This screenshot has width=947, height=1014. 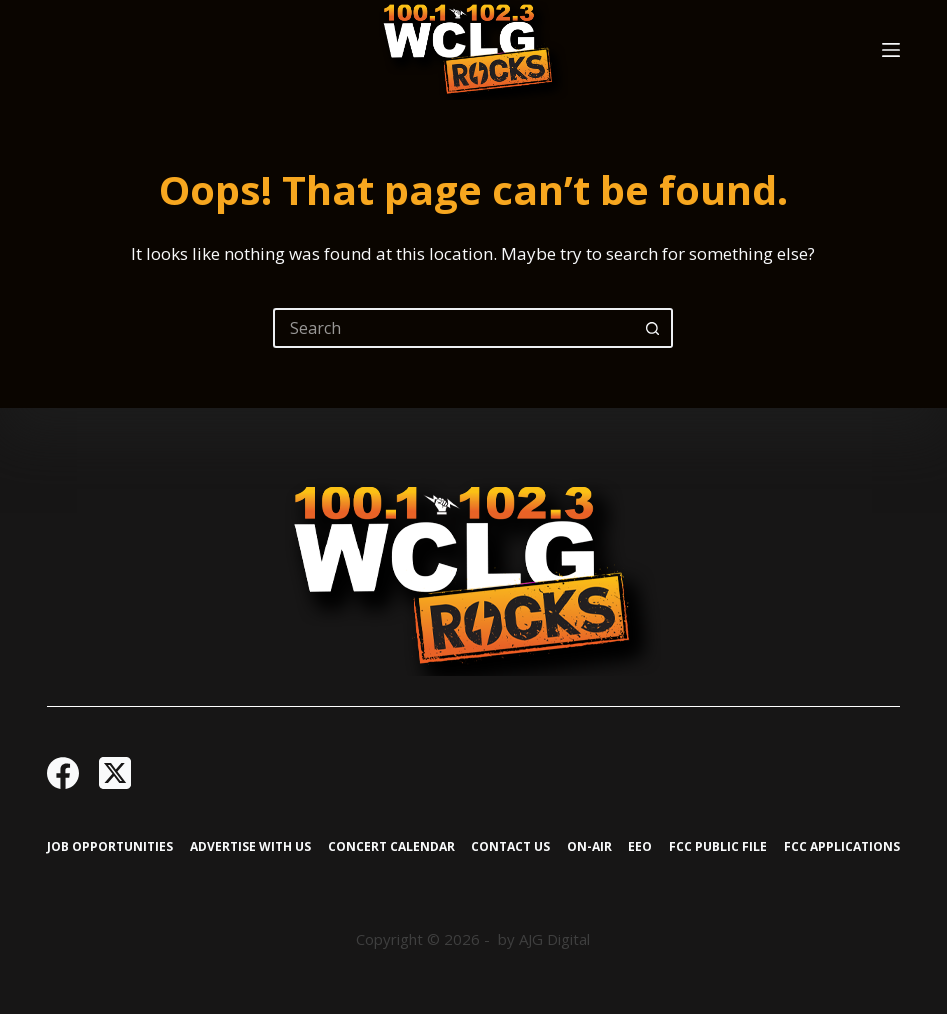 What do you see at coordinates (842, 847) in the screenshot?
I see `FCC Applications` at bounding box center [842, 847].